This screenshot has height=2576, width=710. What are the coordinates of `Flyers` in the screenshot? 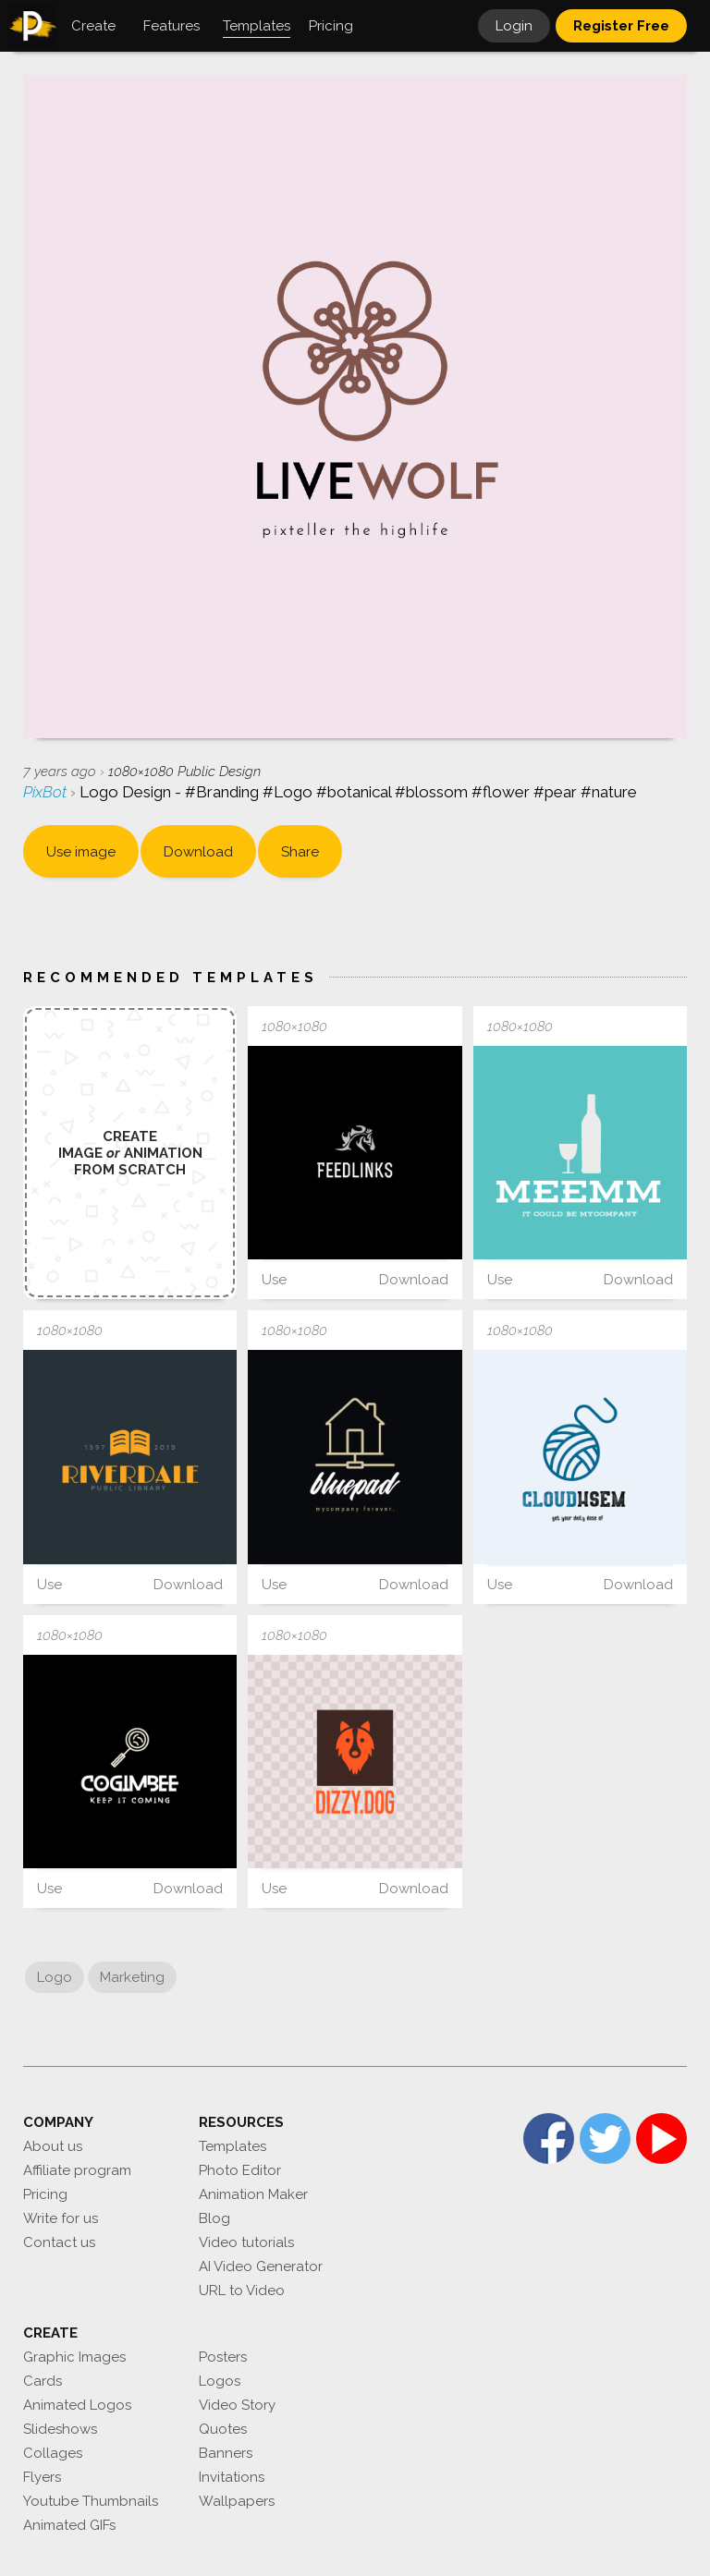 It's located at (42, 2477).